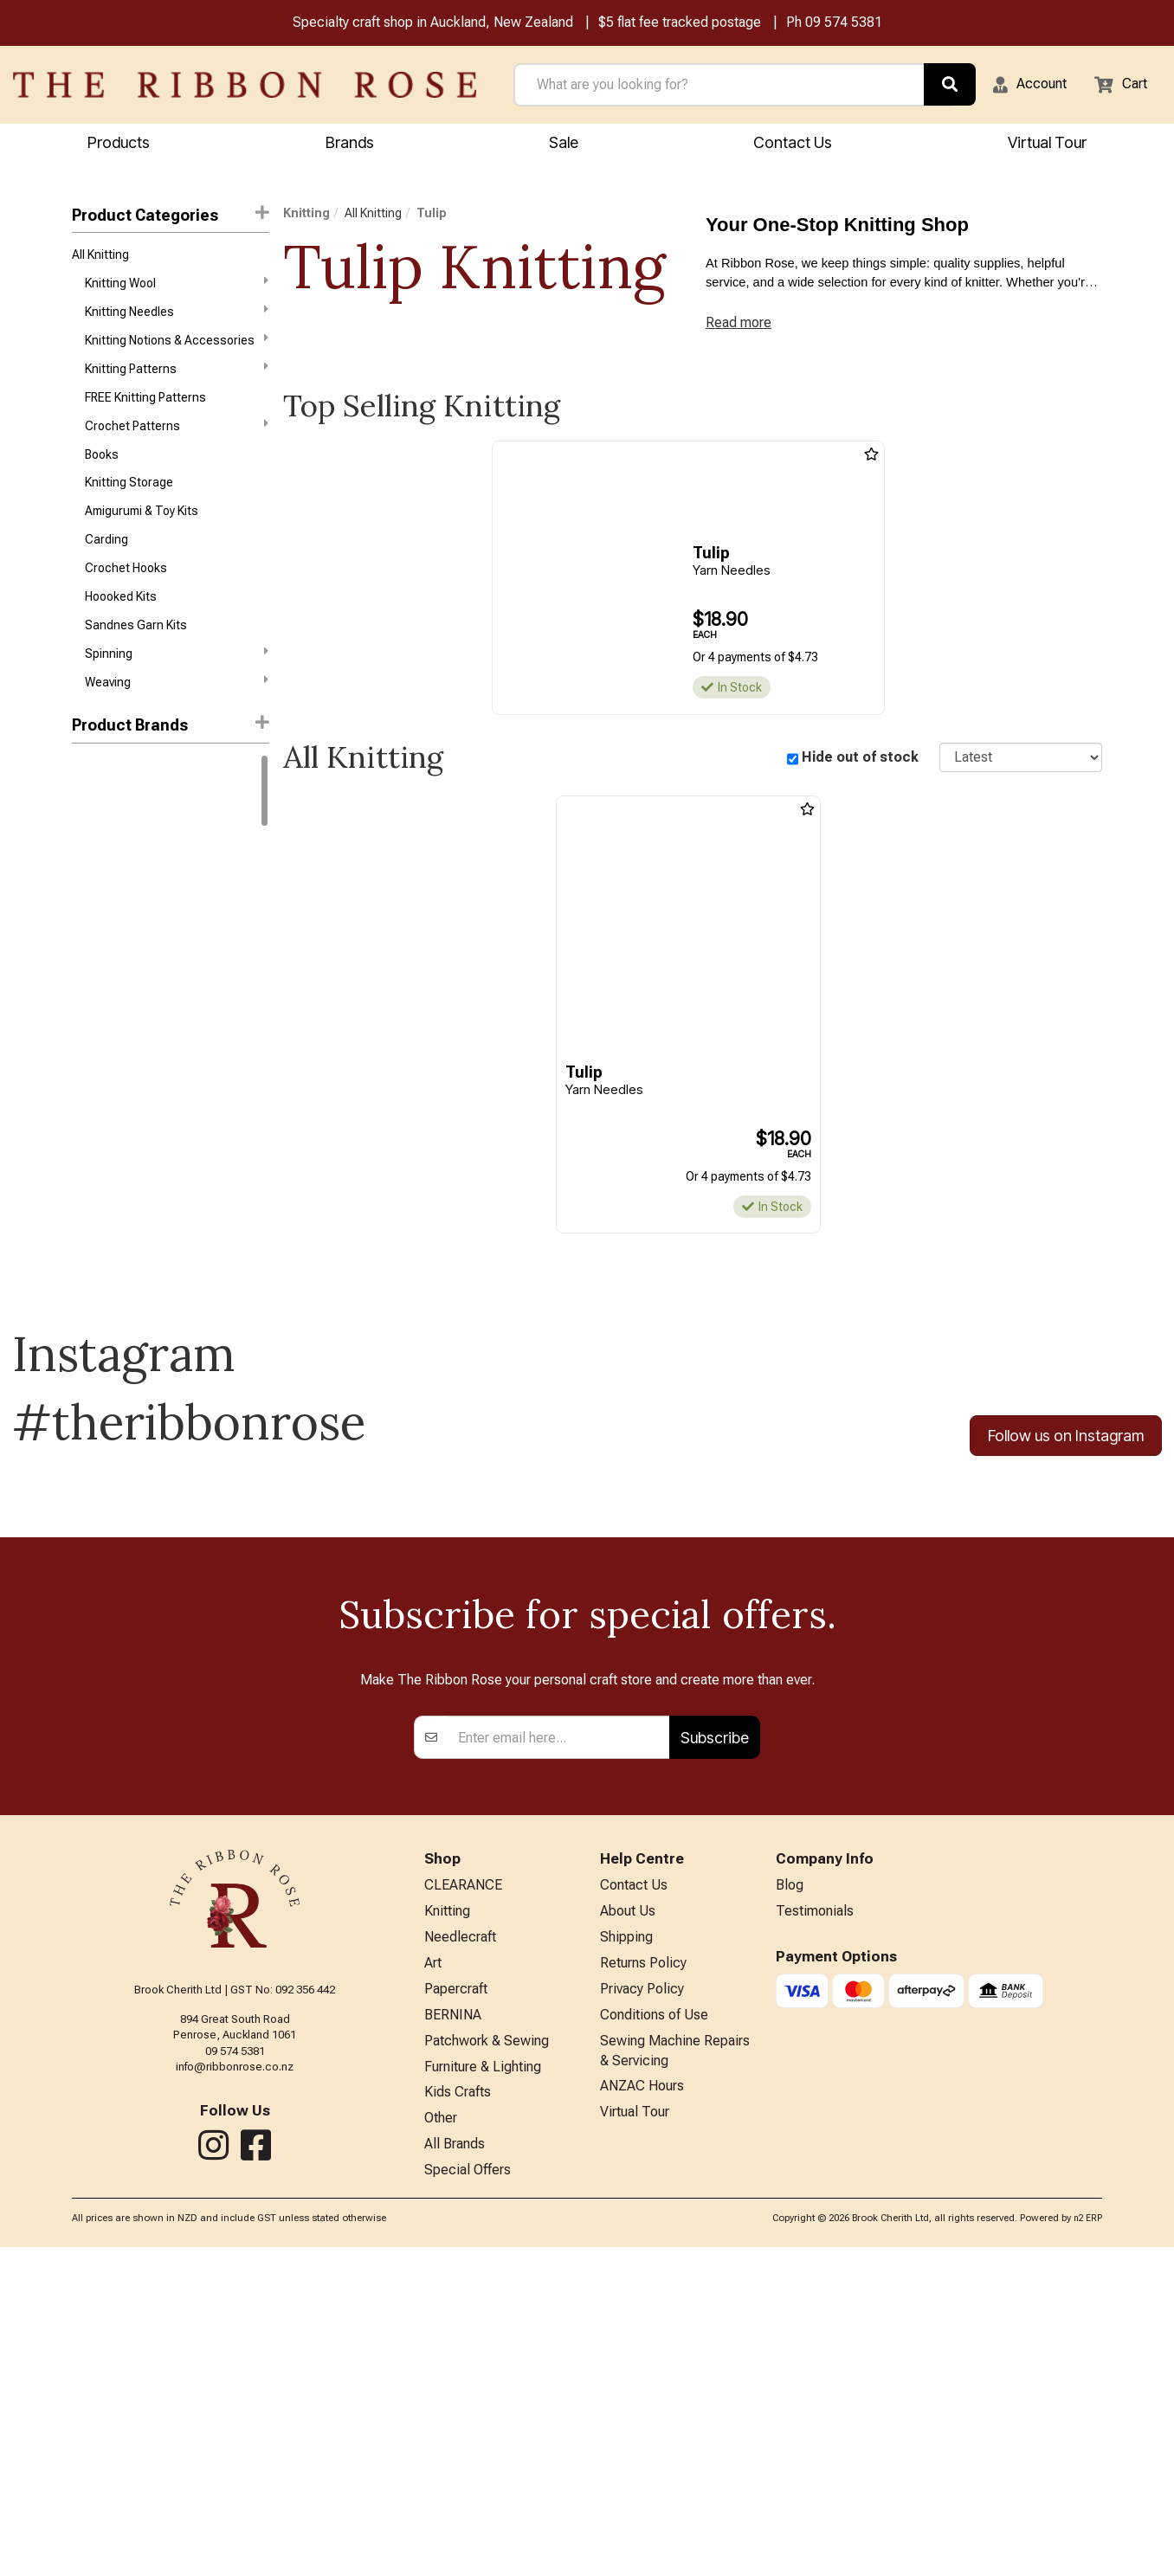 Image resolution: width=1174 pixels, height=2576 pixels. I want to click on Carding, so click(106, 569).